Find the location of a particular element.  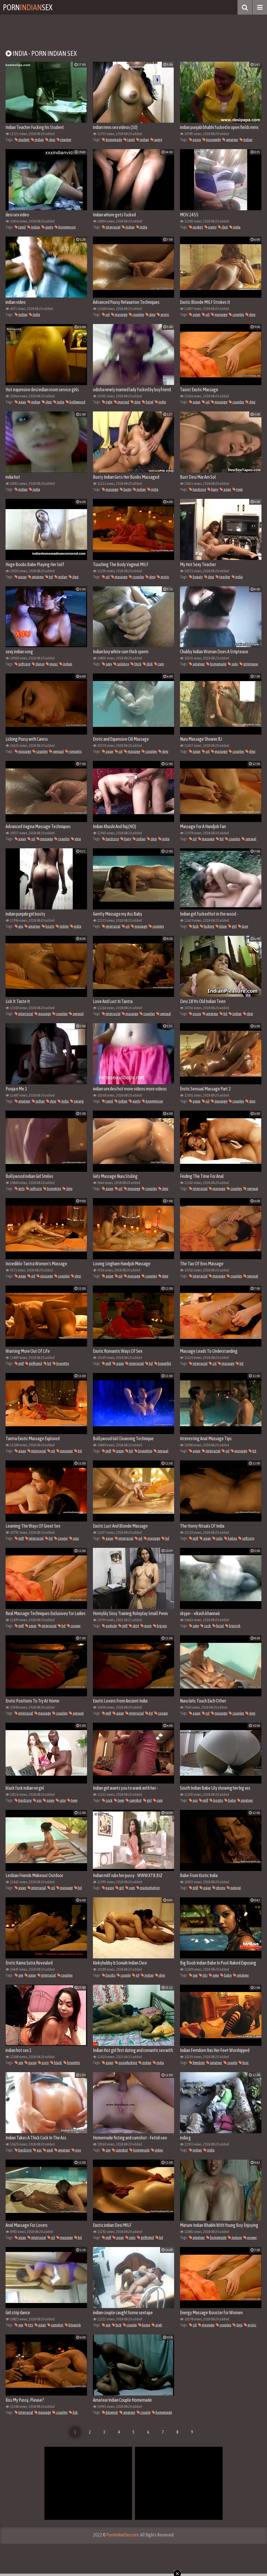

couple is located at coordinates (124, 1975).